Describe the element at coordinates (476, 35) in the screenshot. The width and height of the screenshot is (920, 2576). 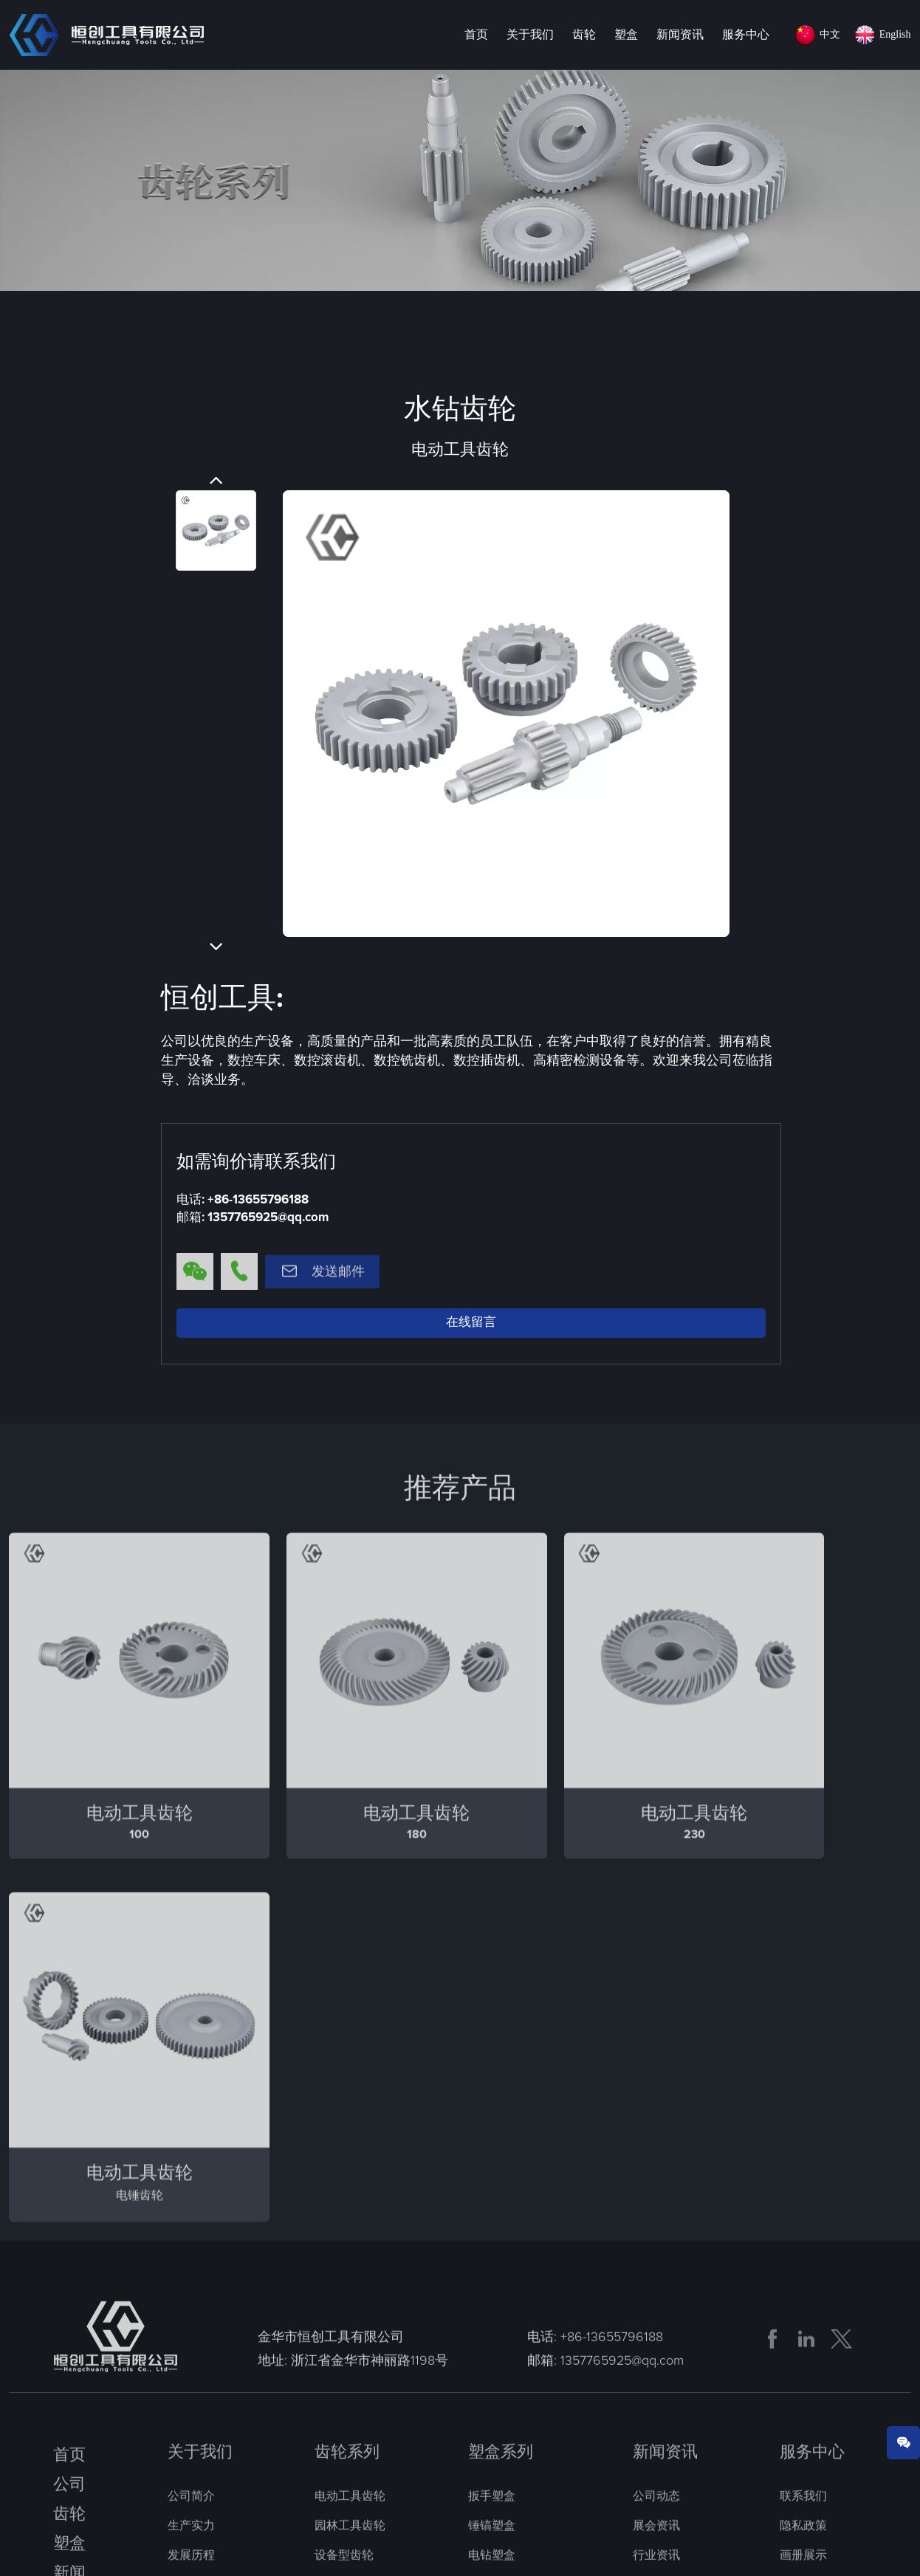
I see `首页` at that location.